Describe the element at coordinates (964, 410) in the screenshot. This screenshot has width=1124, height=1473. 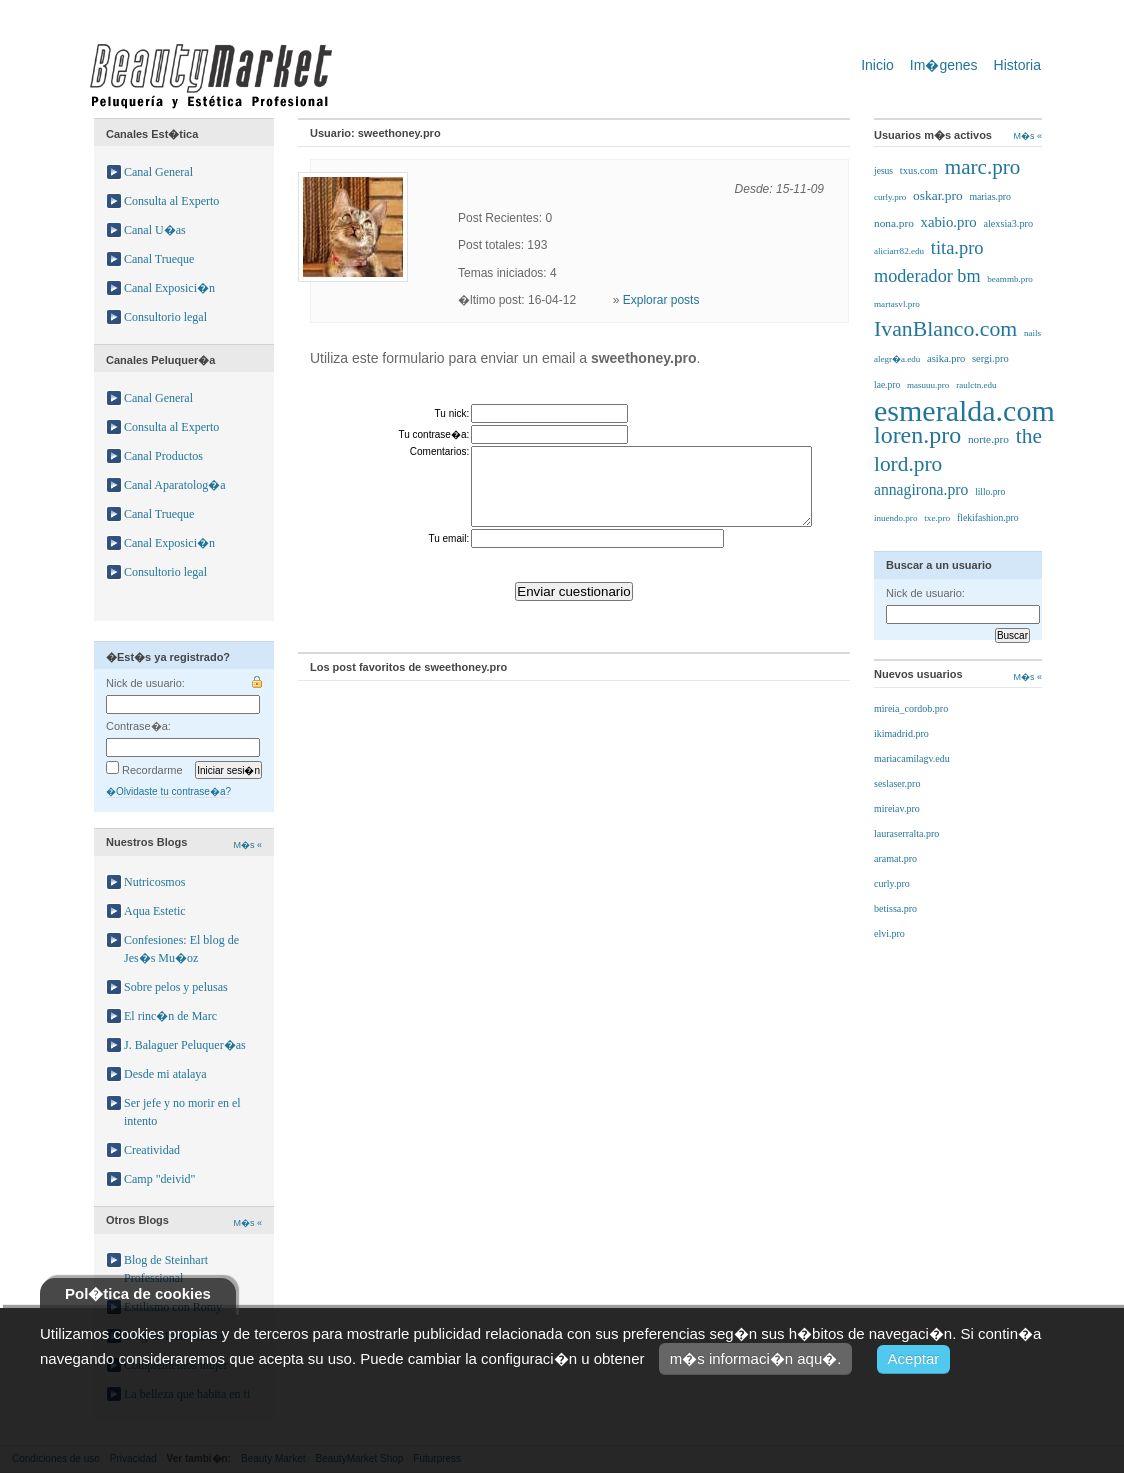
I see `esmeralda.com` at that location.